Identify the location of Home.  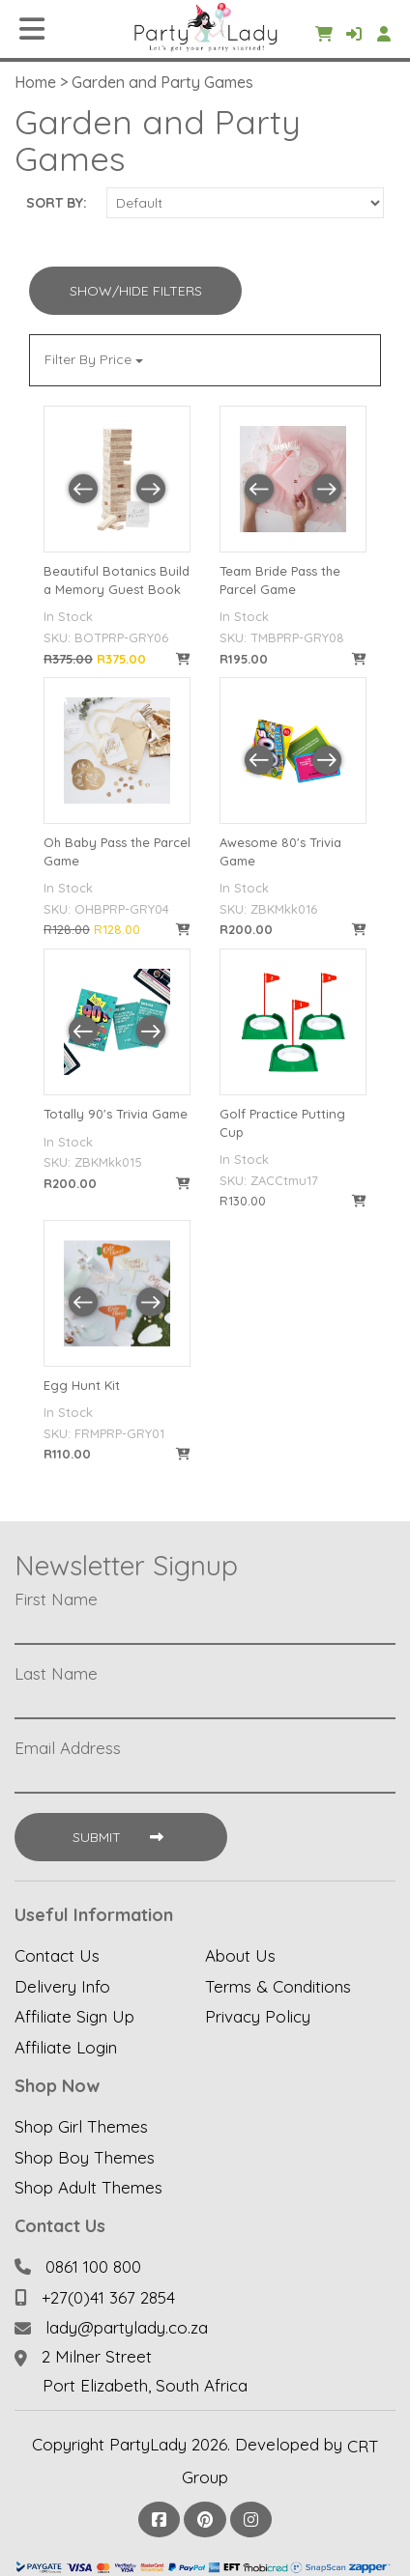
(35, 82).